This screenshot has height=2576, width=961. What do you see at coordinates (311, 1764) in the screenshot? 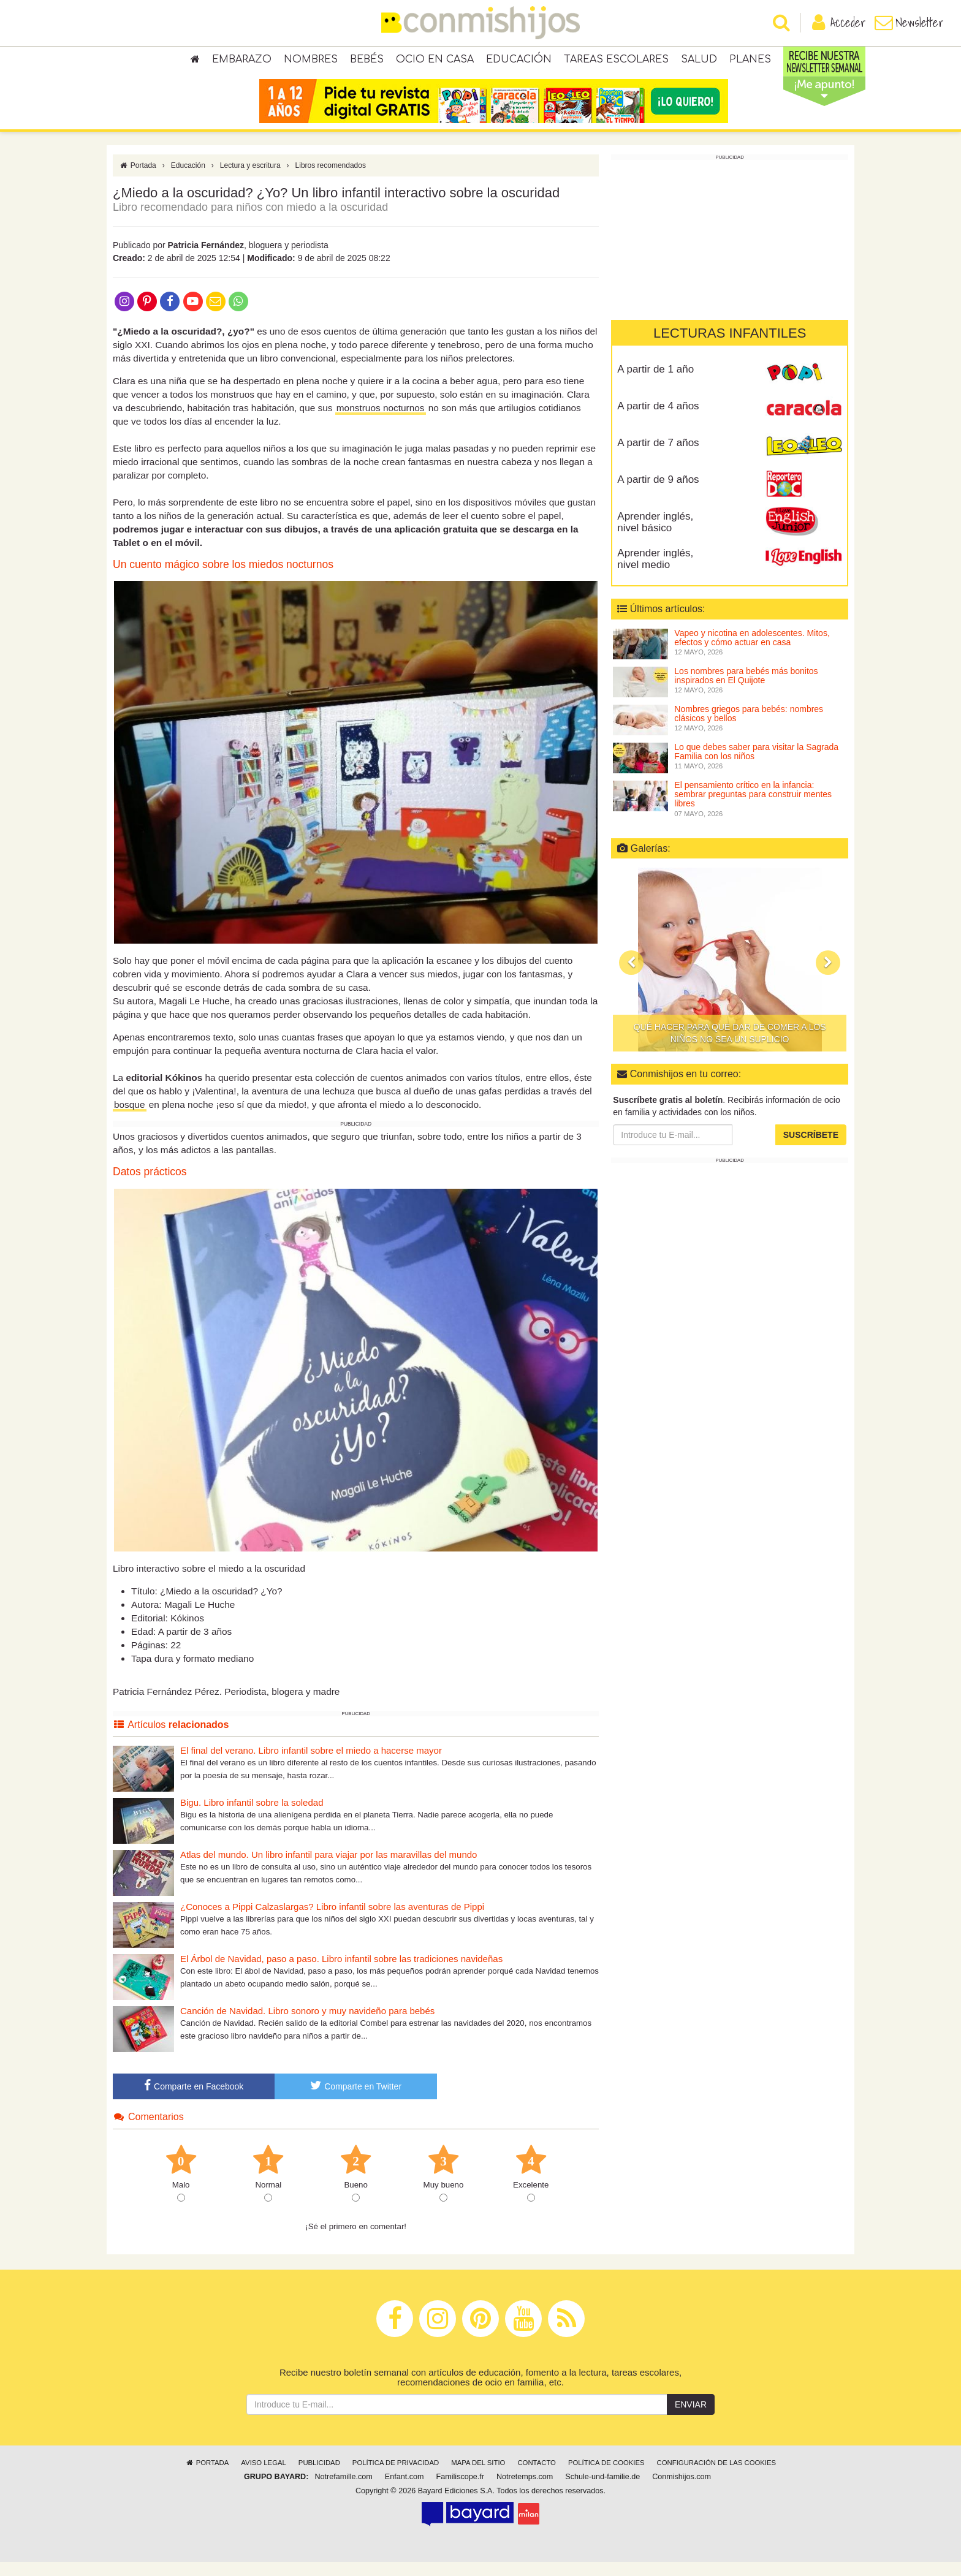
I see `El final del verano. Libro infantil sobre el miedo a hacerse mayor` at bounding box center [311, 1764].